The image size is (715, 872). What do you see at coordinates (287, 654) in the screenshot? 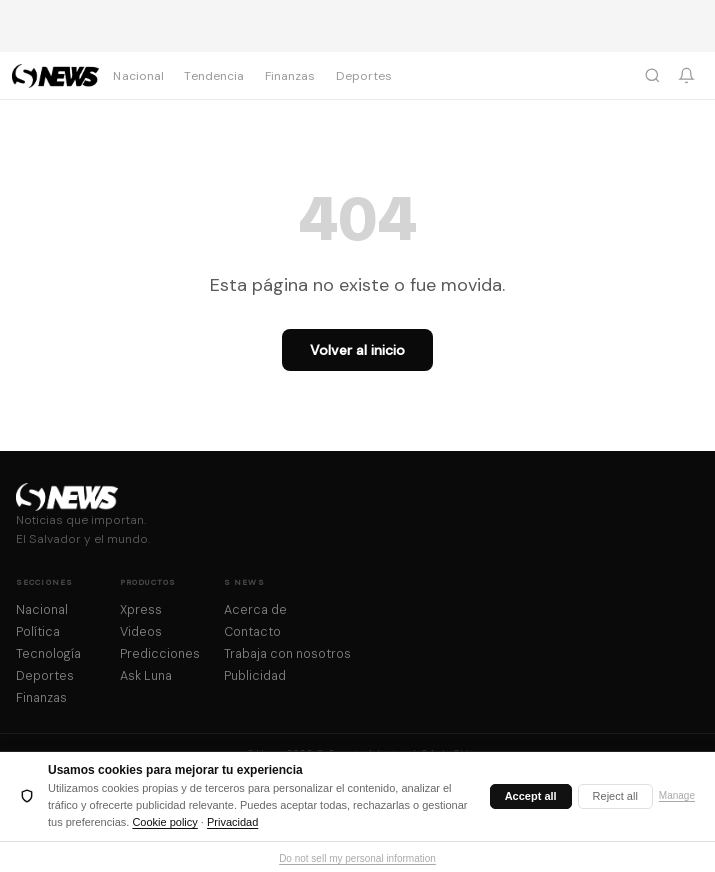
I see `Trabaja con nosotros` at bounding box center [287, 654].